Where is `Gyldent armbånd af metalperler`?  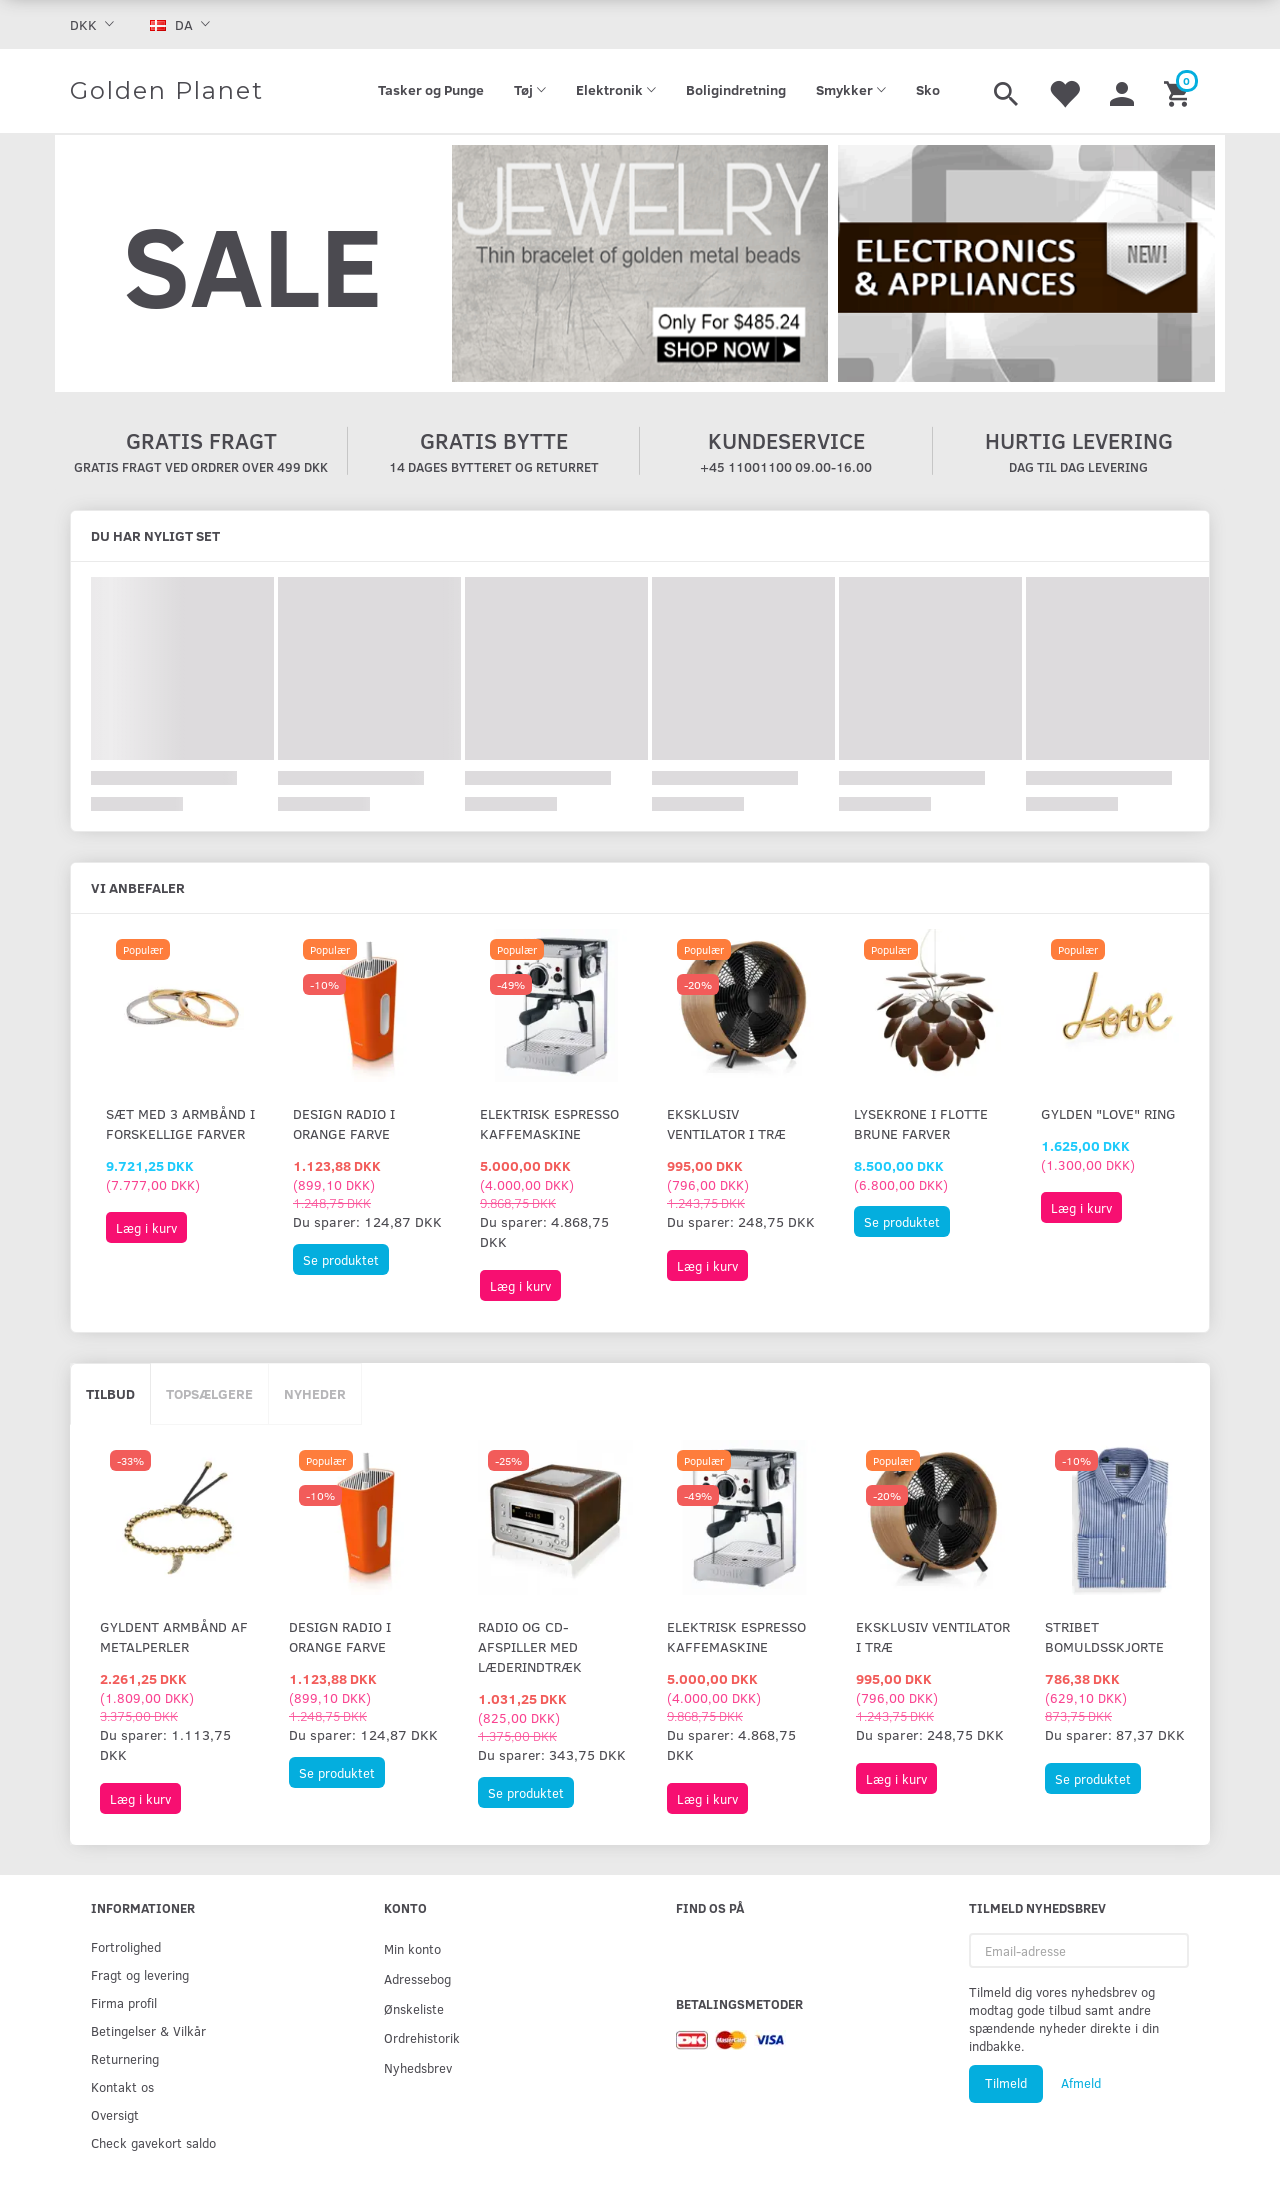 Gyldent armbånd af metalperler is located at coordinates (174, 1636).